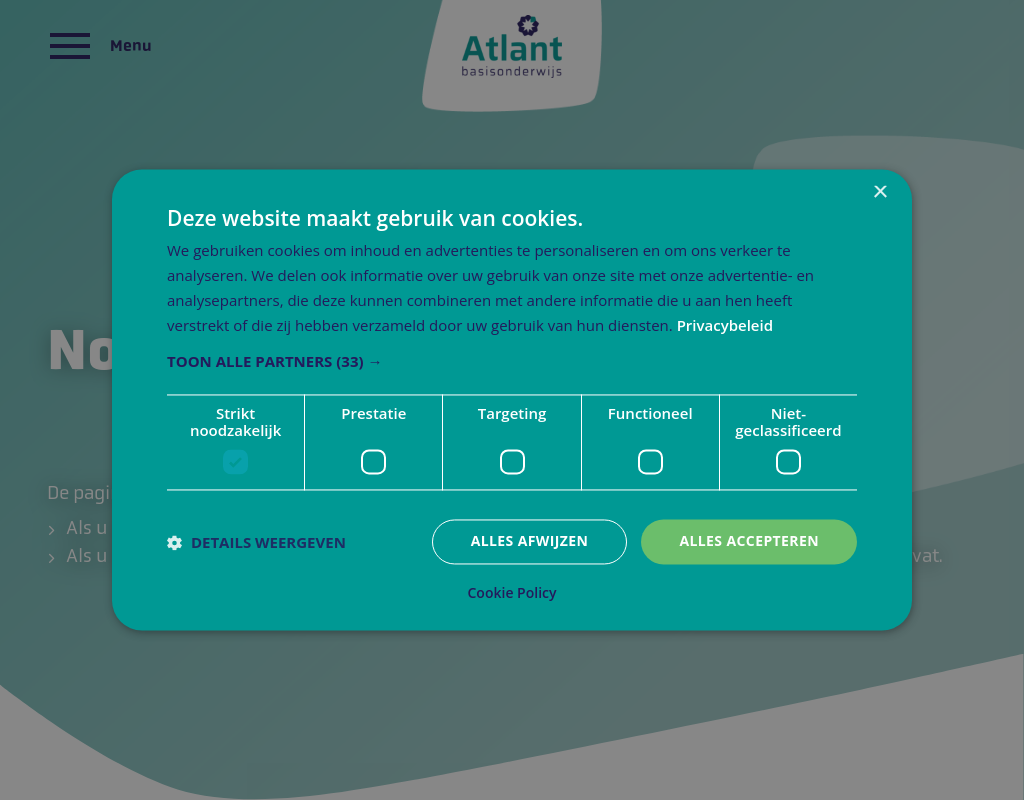  Describe the element at coordinates (530, 541) in the screenshot. I see `Alles afwijzen [button]` at that location.